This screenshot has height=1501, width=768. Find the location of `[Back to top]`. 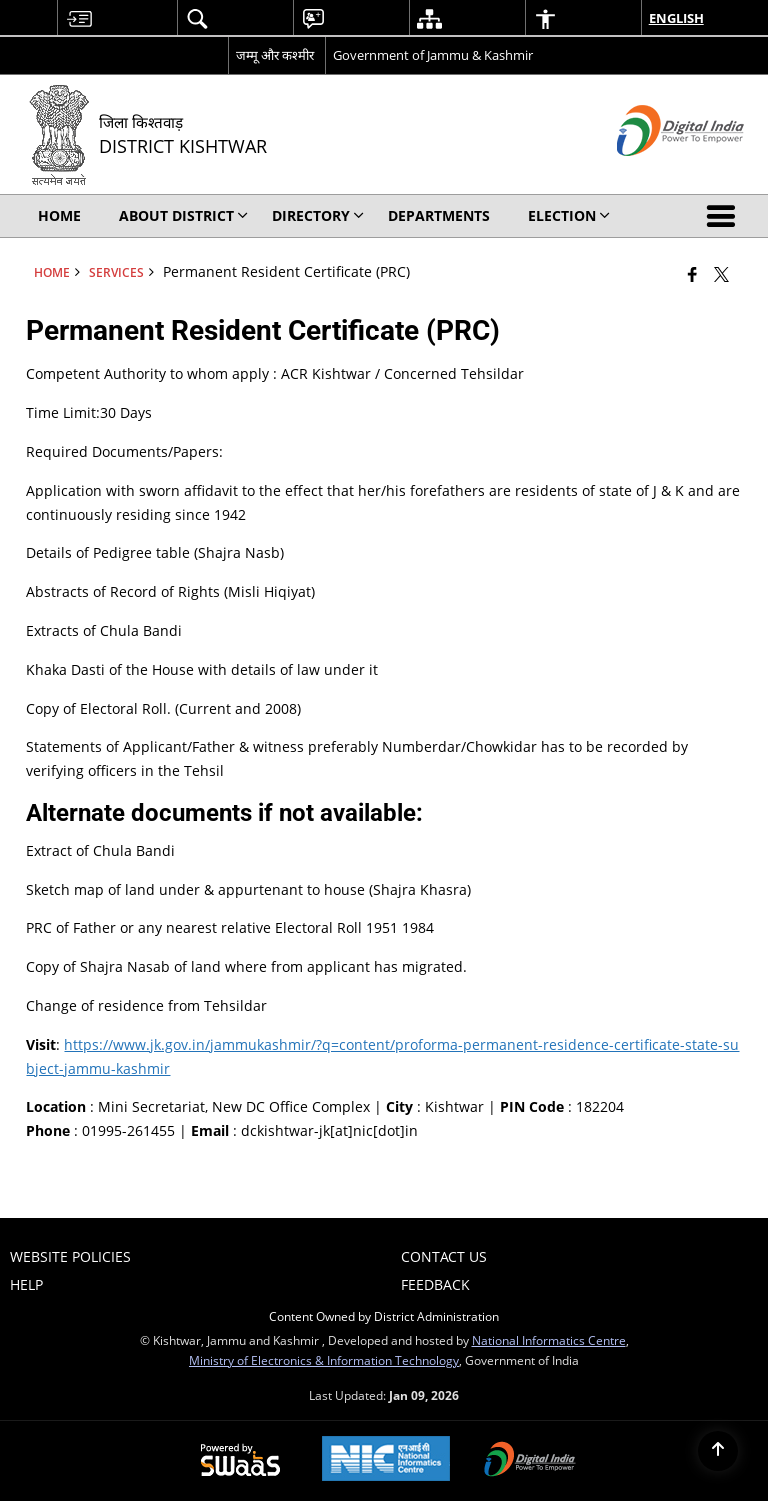

[Back to top] is located at coordinates (718, 1451).